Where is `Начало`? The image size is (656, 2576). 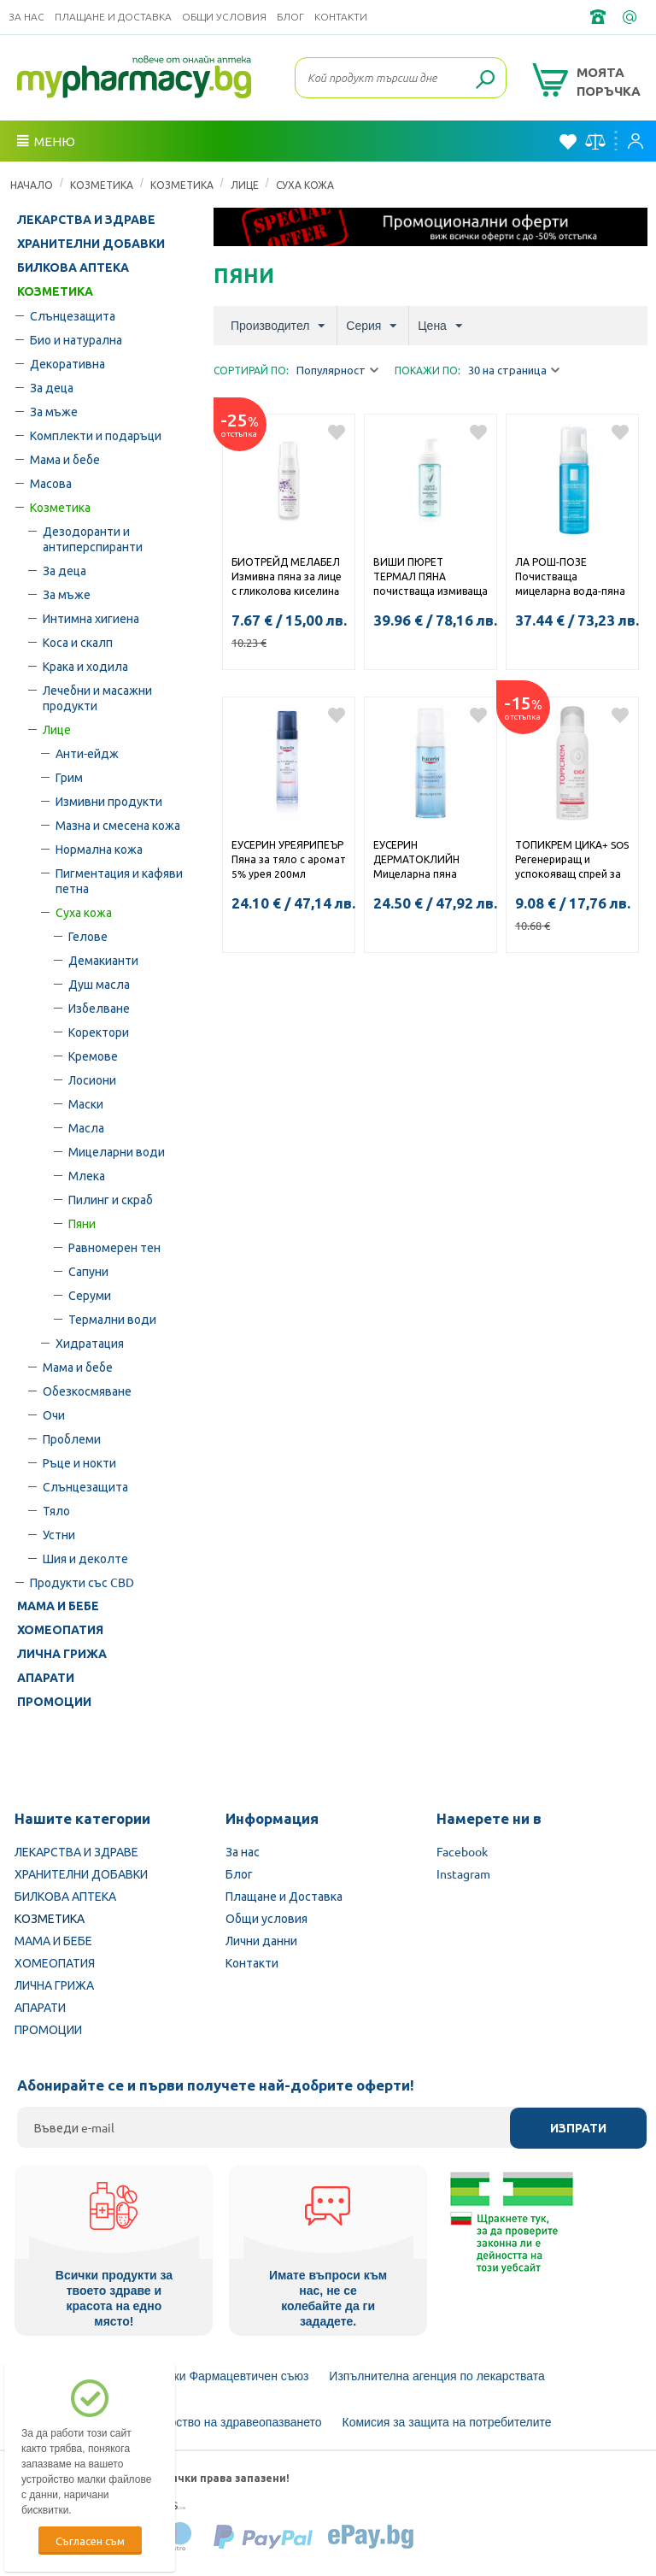
Начало is located at coordinates (31, 184).